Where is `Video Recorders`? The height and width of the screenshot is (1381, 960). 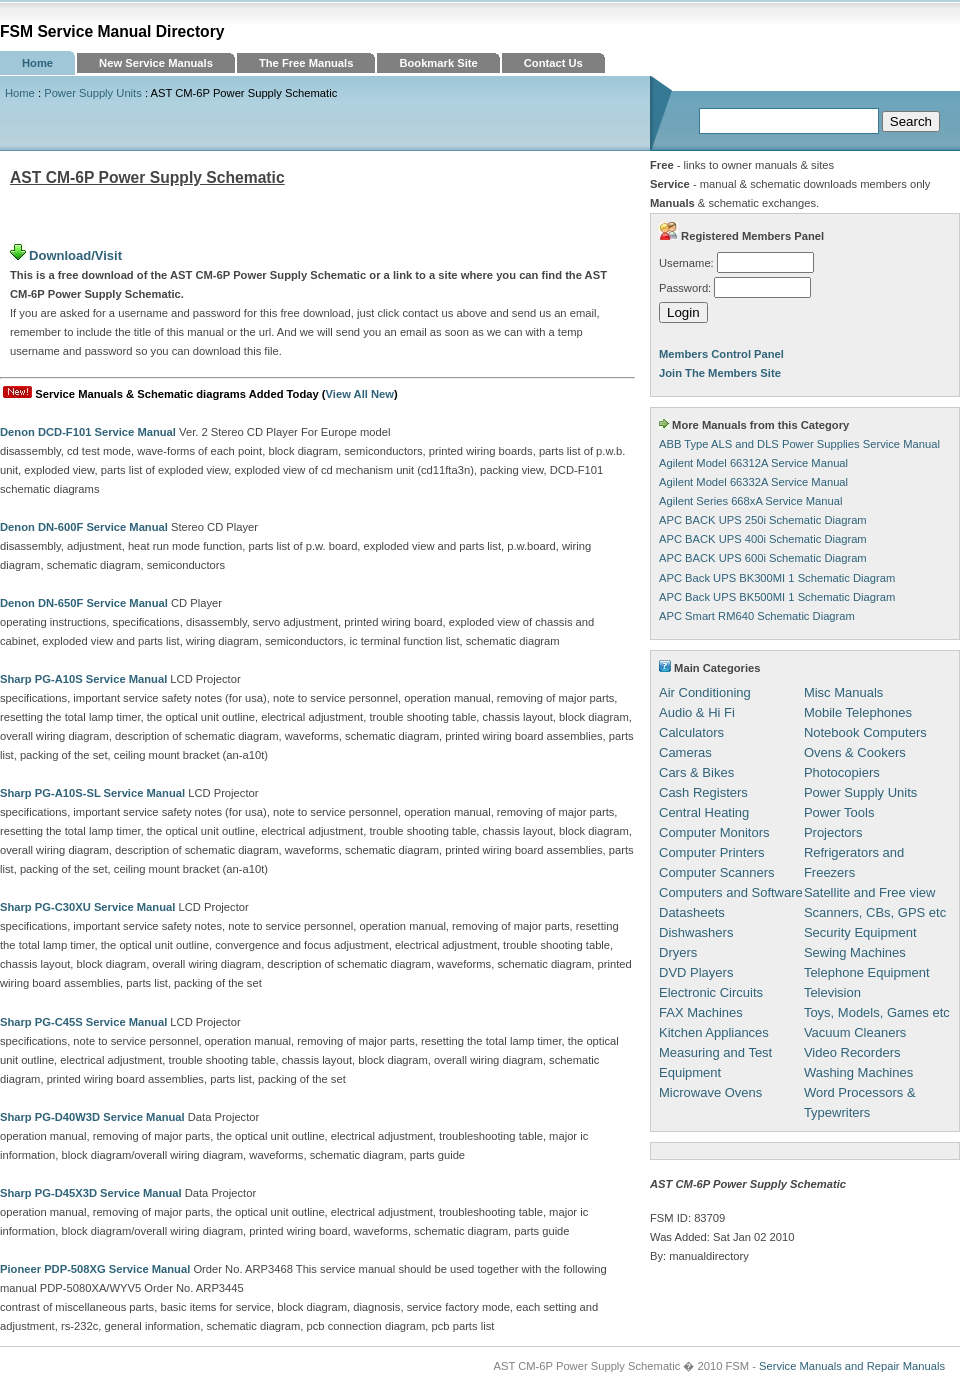
Video Recorders is located at coordinates (852, 1052).